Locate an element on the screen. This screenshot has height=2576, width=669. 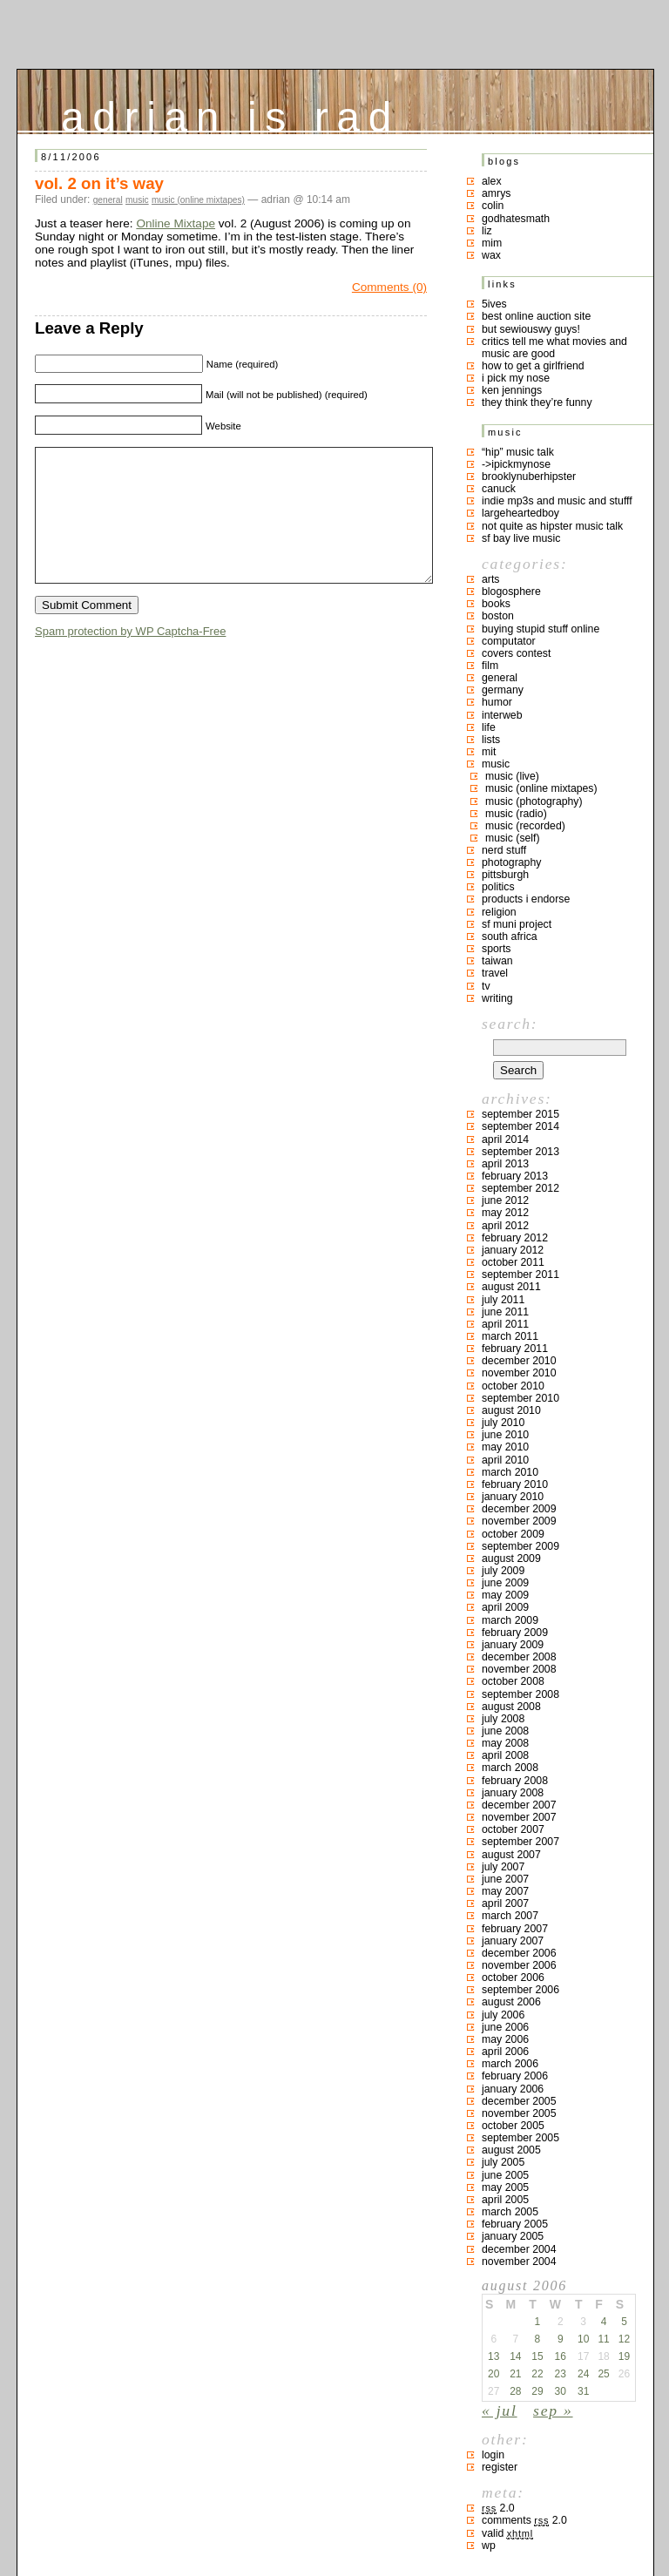
December 2008 is located at coordinates (519, 1657).